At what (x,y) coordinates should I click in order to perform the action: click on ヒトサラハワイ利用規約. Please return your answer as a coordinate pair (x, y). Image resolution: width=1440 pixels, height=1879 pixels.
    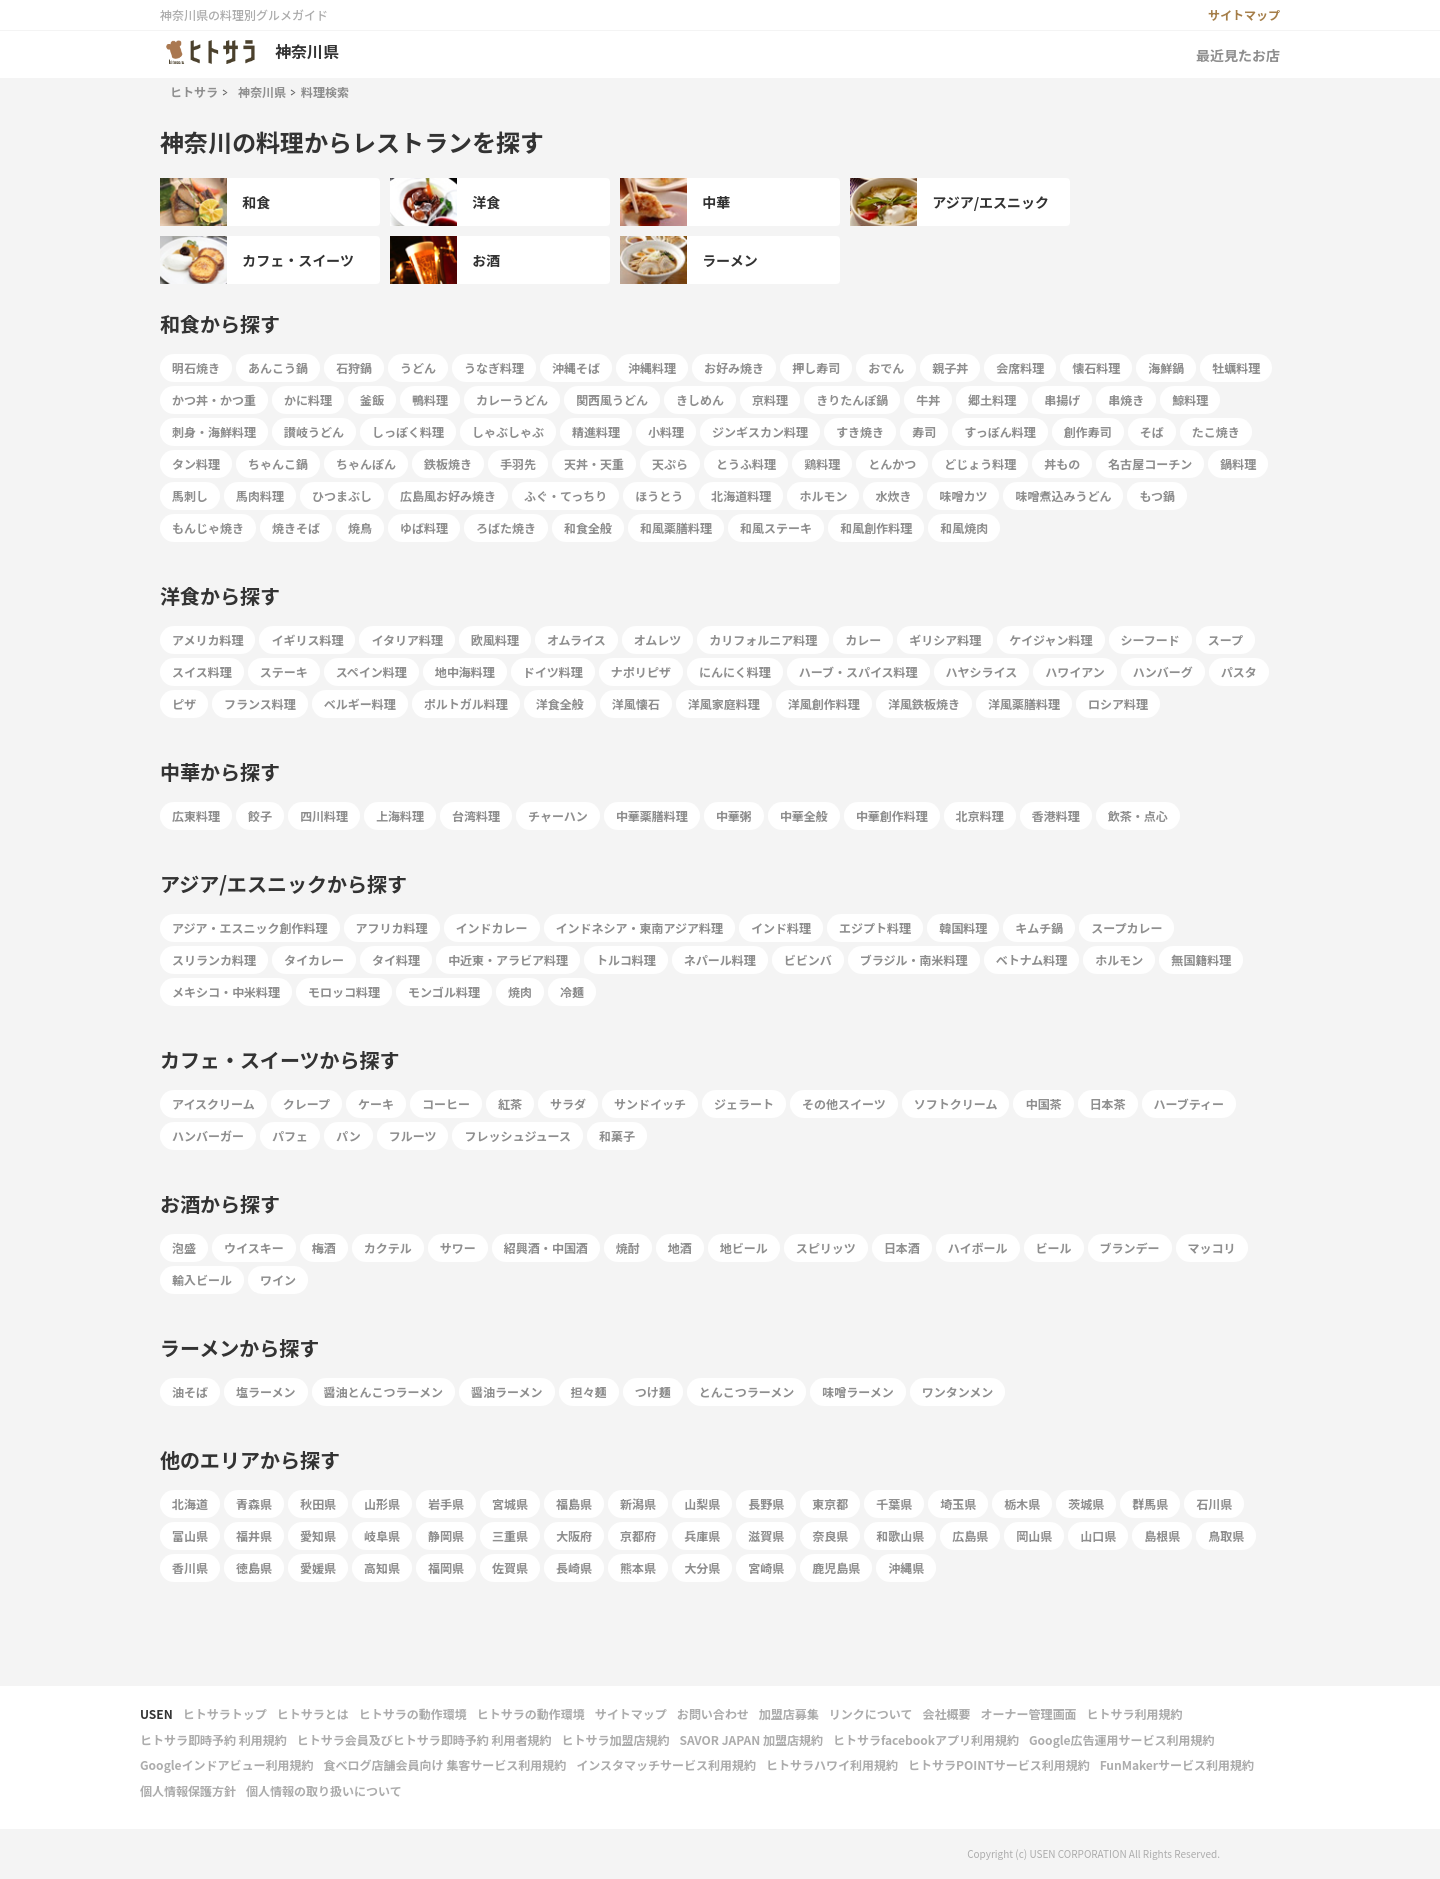
    Looking at the image, I should click on (832, 1764).